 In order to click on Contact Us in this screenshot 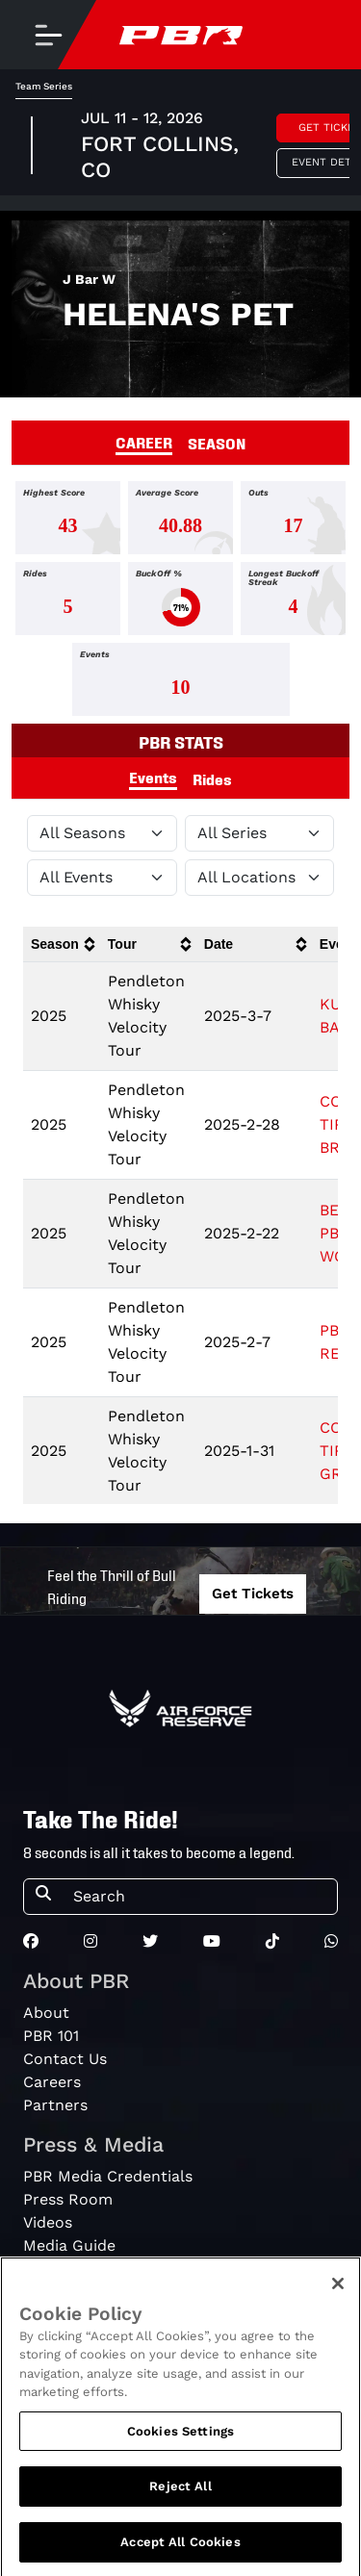, I will do `click(65, 2059)`.